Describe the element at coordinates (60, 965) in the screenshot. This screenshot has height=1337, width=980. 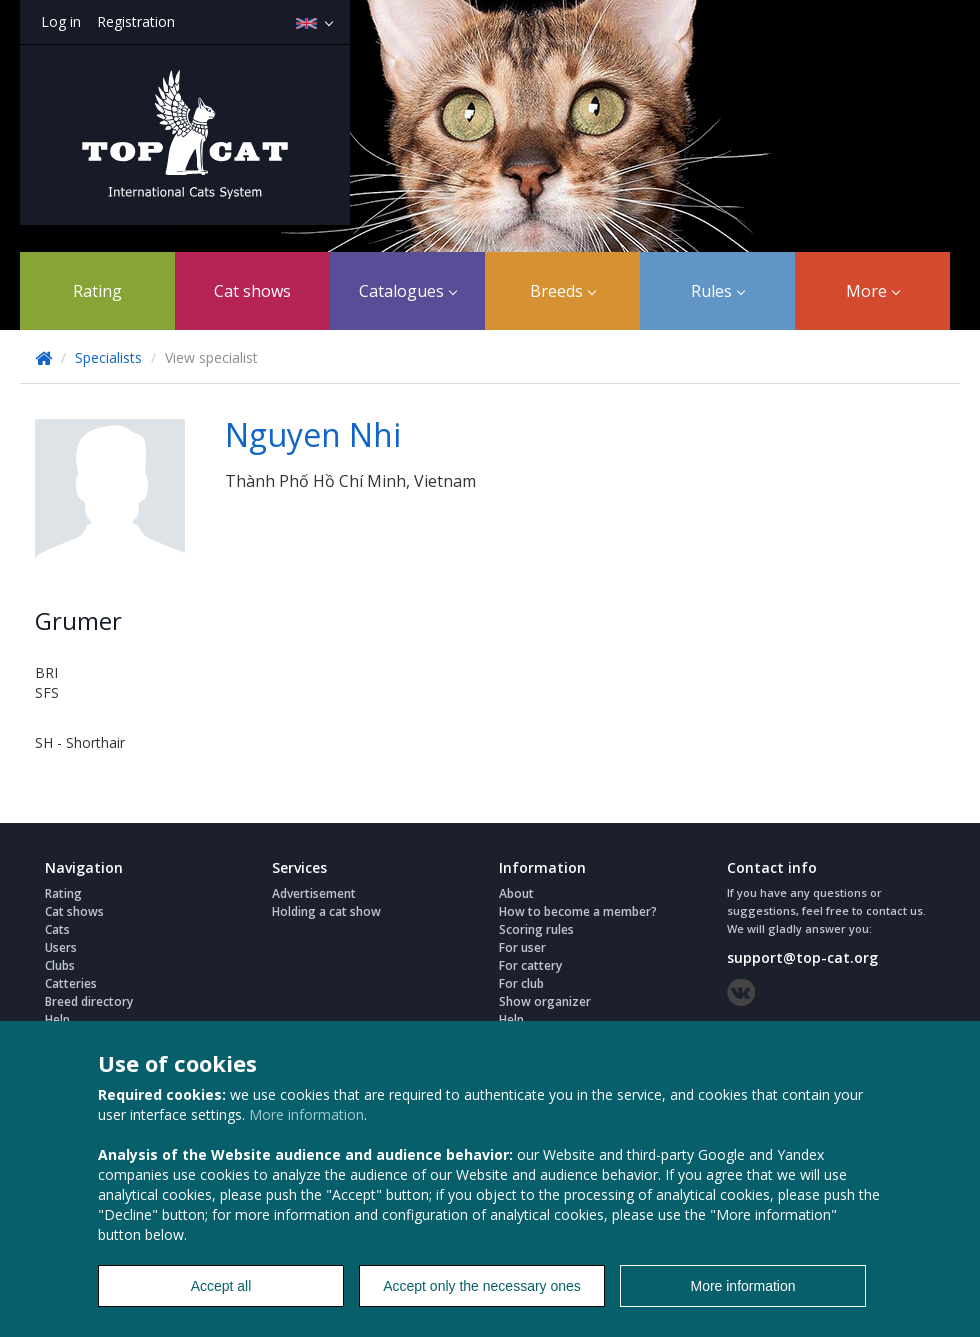
I see `Clubs` at that location.